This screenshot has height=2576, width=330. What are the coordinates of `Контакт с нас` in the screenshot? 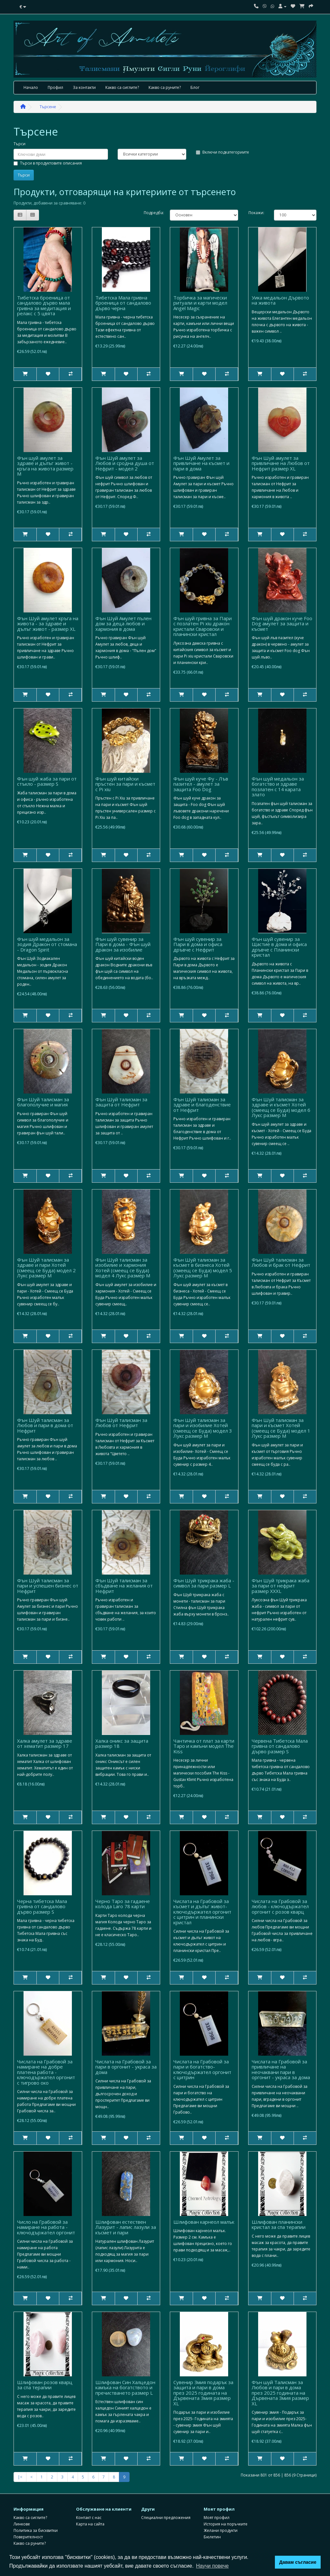 It's located at (89, 2517).